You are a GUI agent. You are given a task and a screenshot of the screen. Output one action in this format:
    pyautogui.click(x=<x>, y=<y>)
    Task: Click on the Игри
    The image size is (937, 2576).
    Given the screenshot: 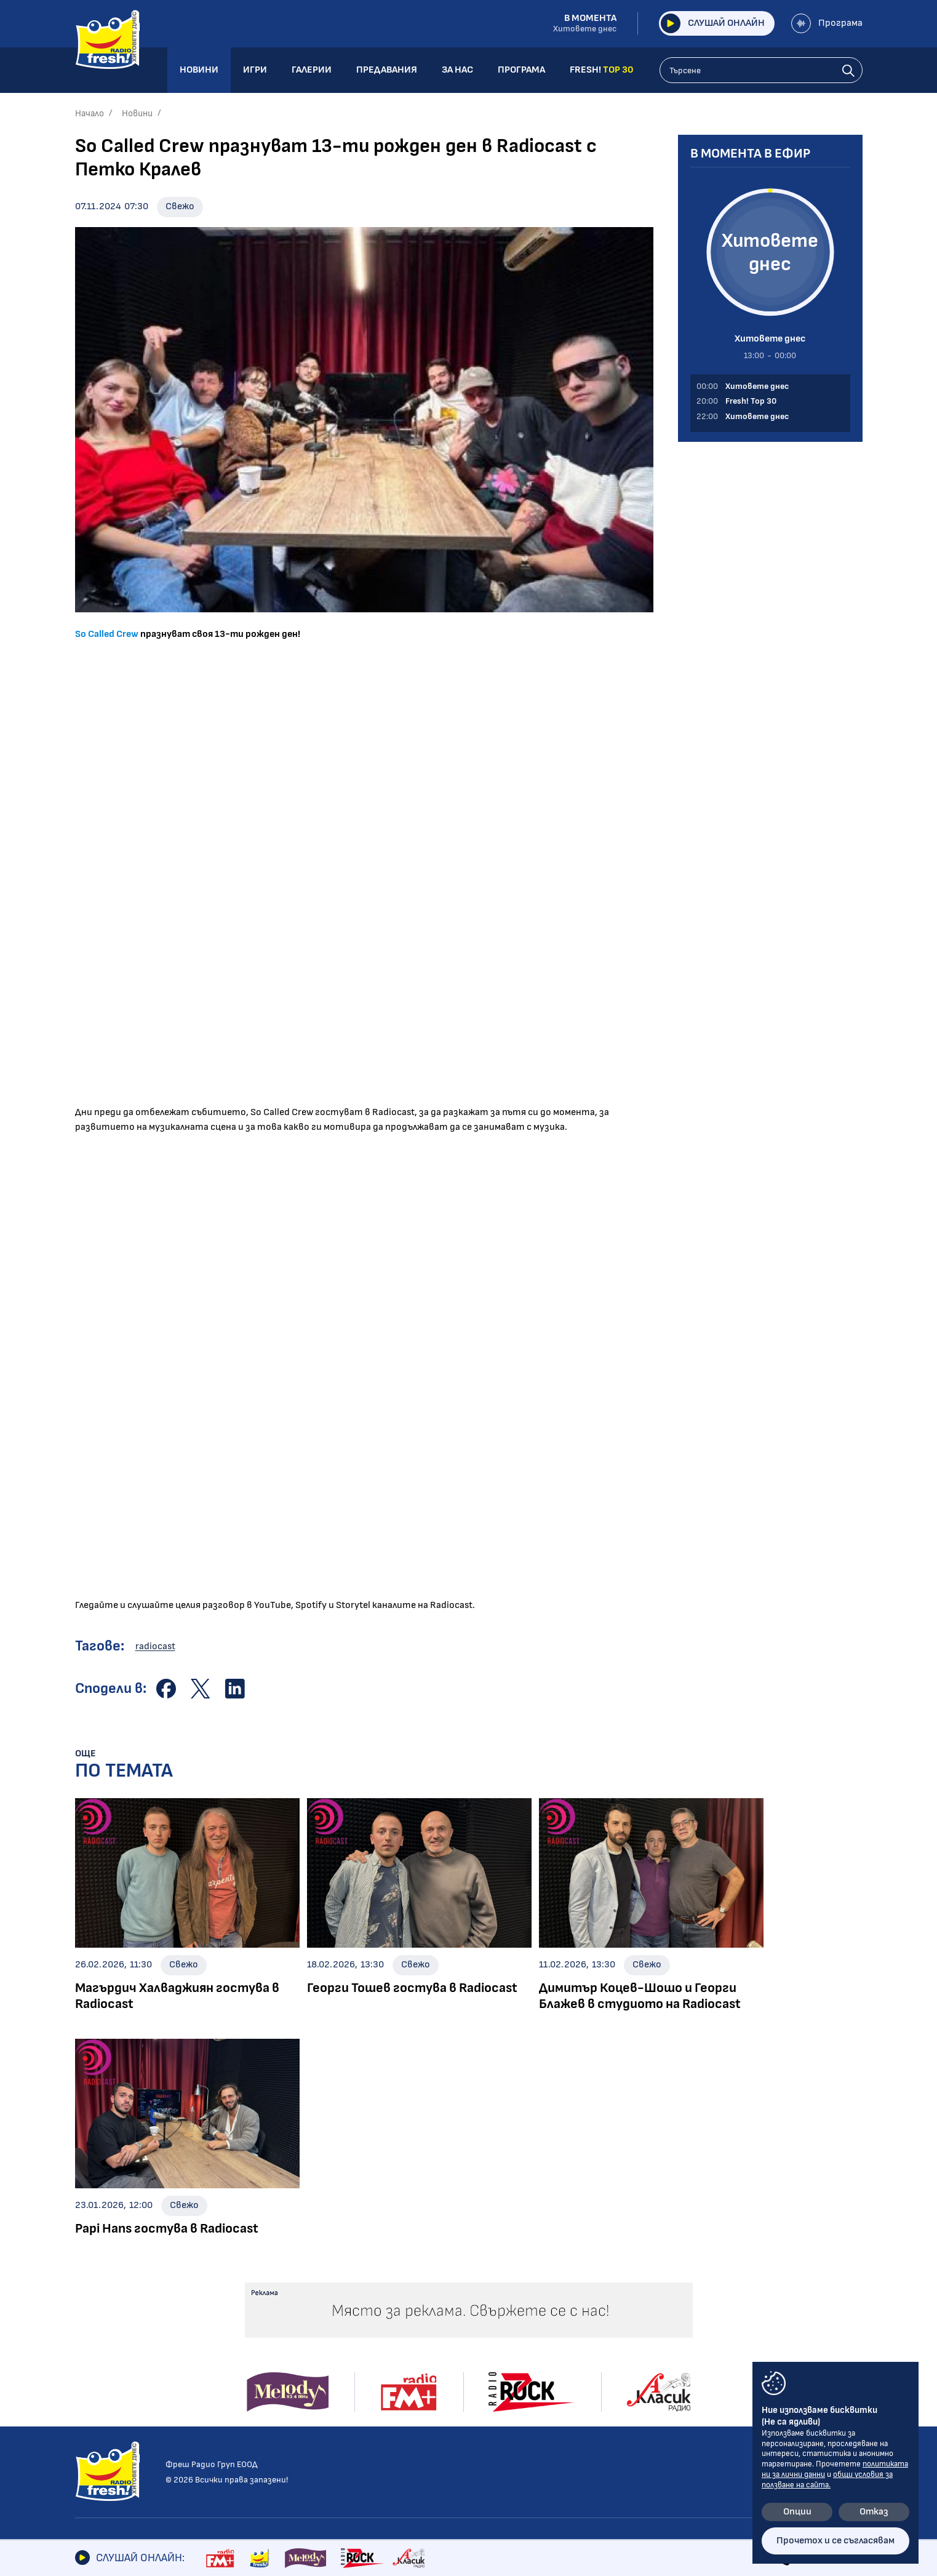 What is the action you would take?
    pyautogui.click(x=537, y=2324)
    